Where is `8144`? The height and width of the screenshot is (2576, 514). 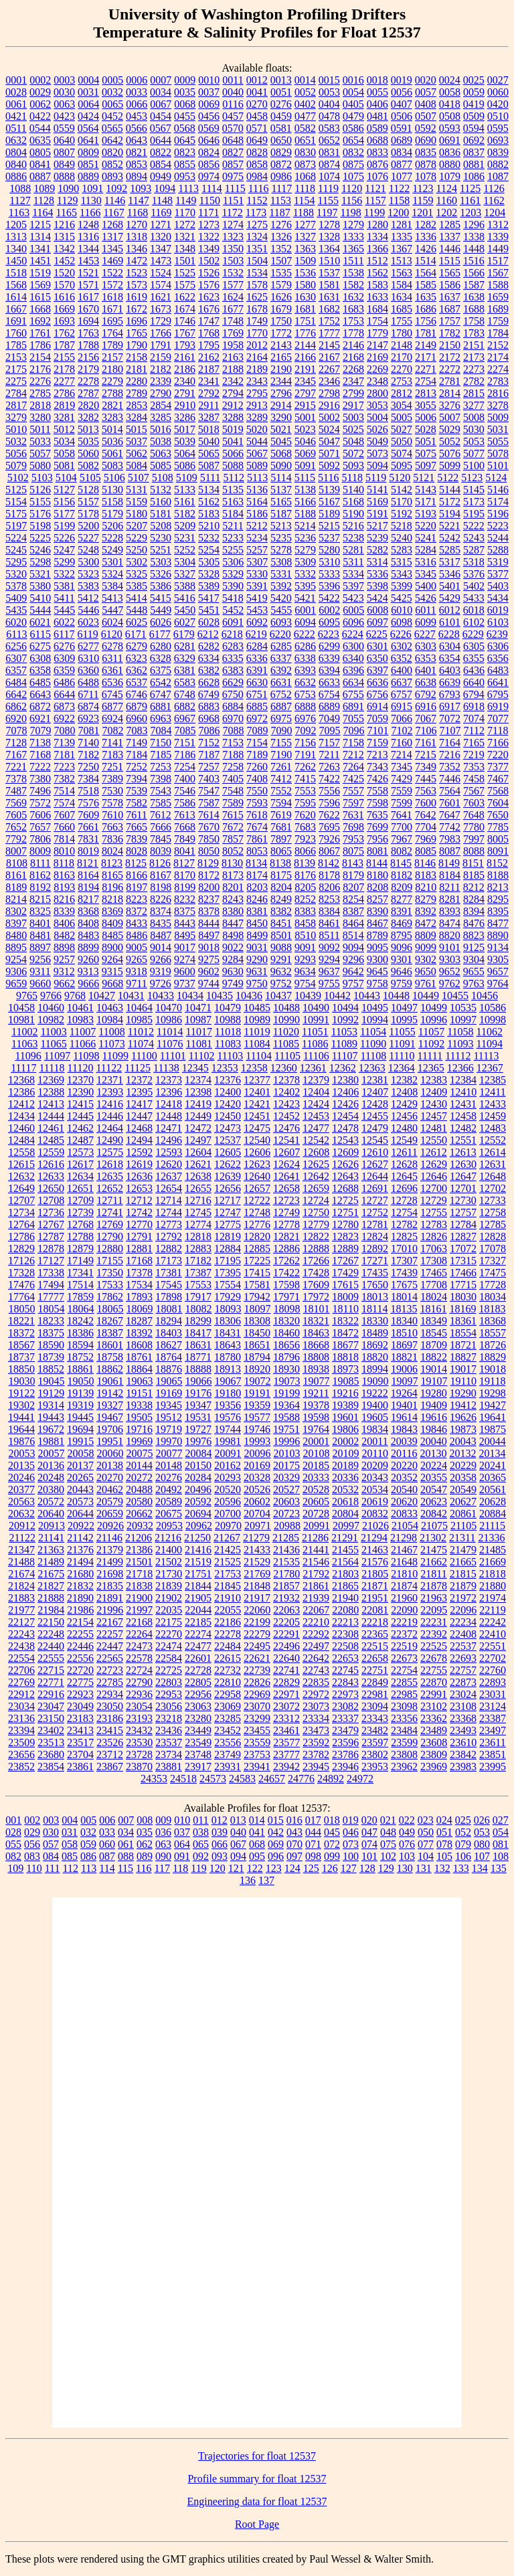
8144 is located at coordinates (377, 863).